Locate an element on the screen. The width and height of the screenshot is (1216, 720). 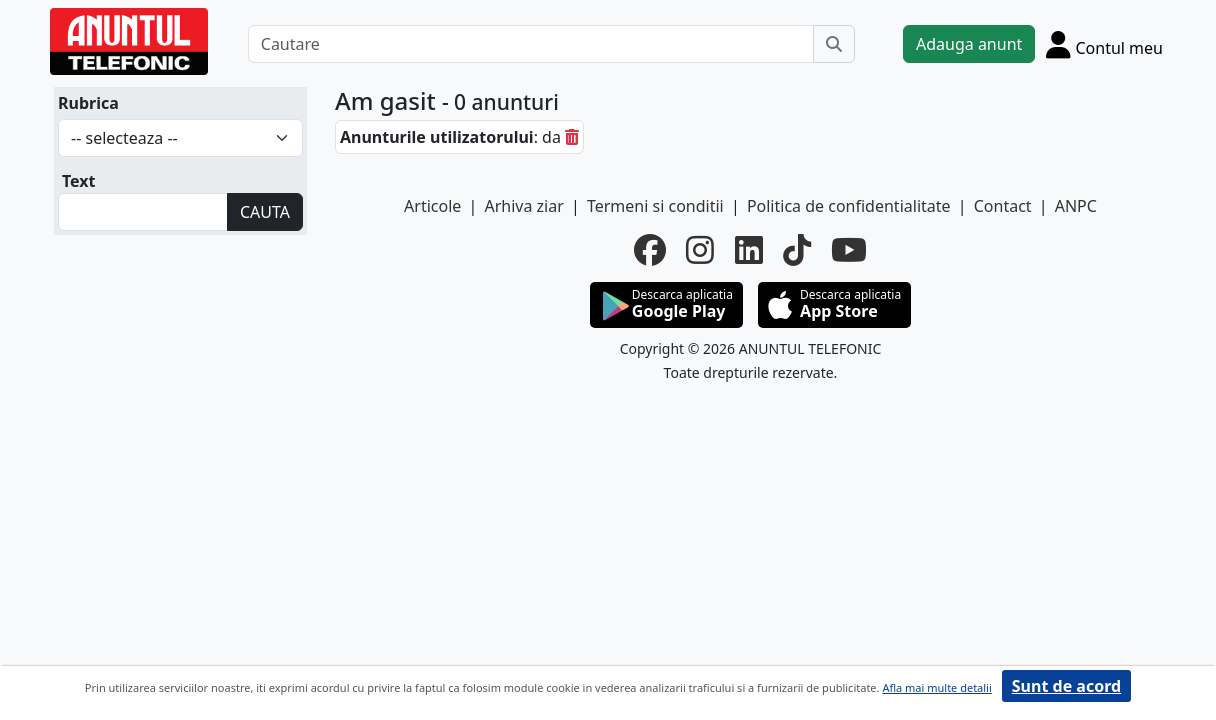
[sterge] is located at coordinates (572, 137).